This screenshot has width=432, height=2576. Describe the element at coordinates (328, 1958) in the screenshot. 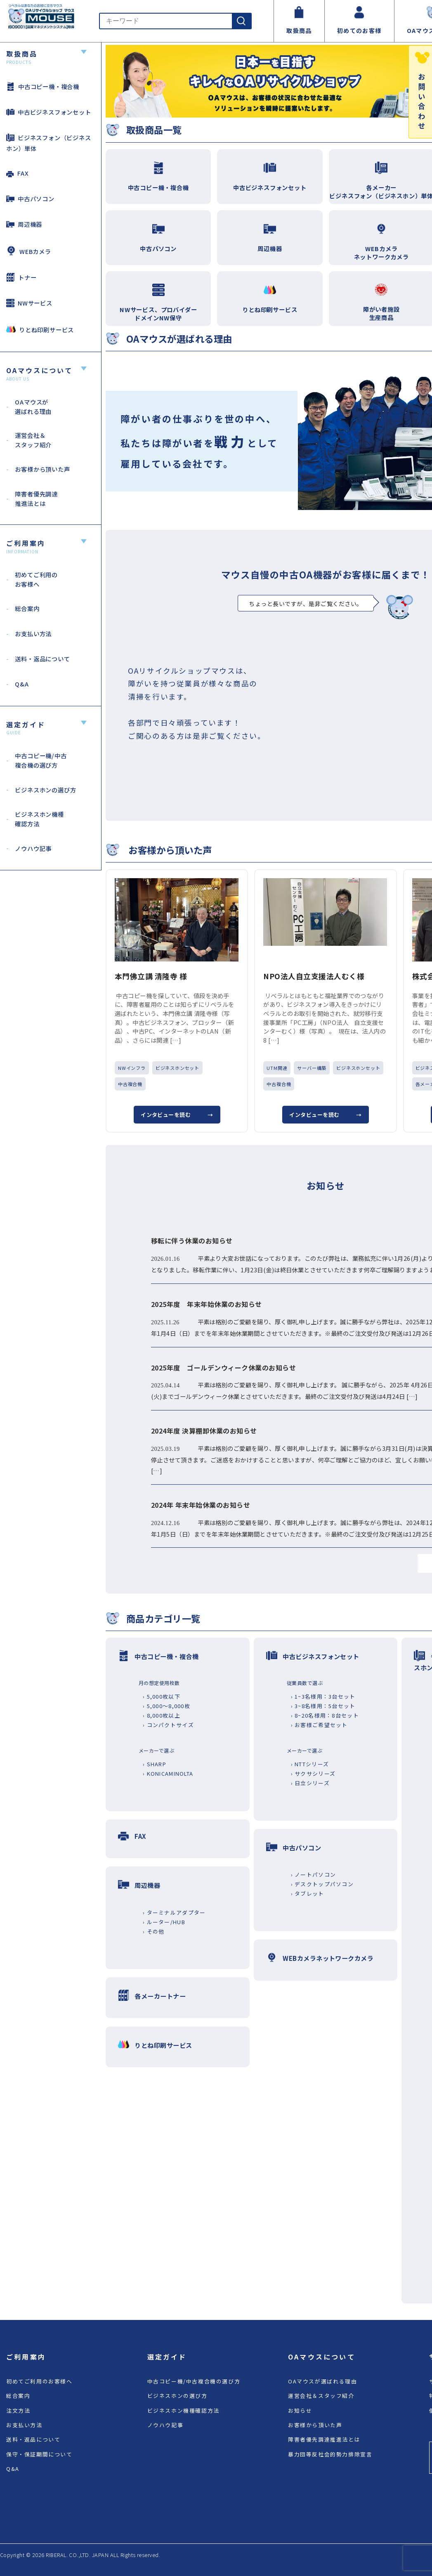

I see `WEBカメラネットワークカメラ` at that location.